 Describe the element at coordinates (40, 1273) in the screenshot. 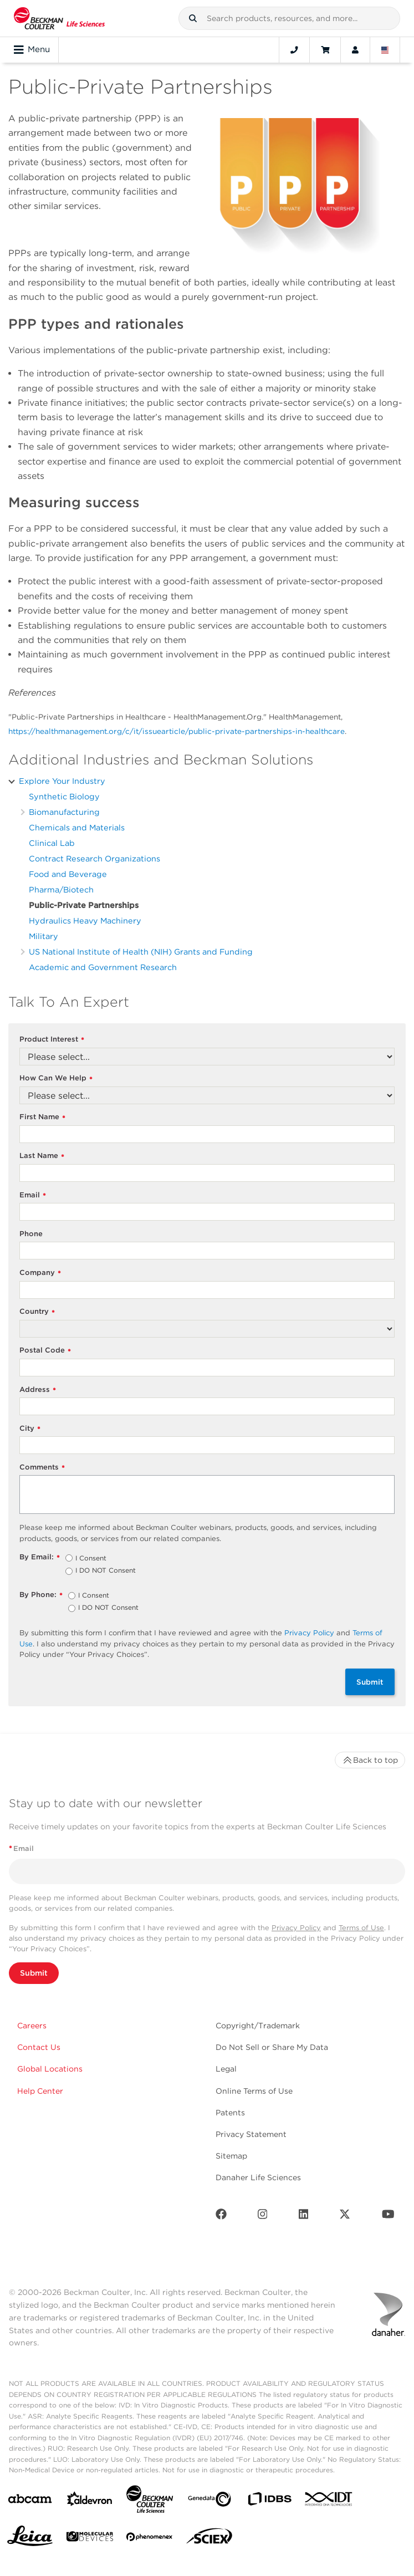

I see `Company` at that location.